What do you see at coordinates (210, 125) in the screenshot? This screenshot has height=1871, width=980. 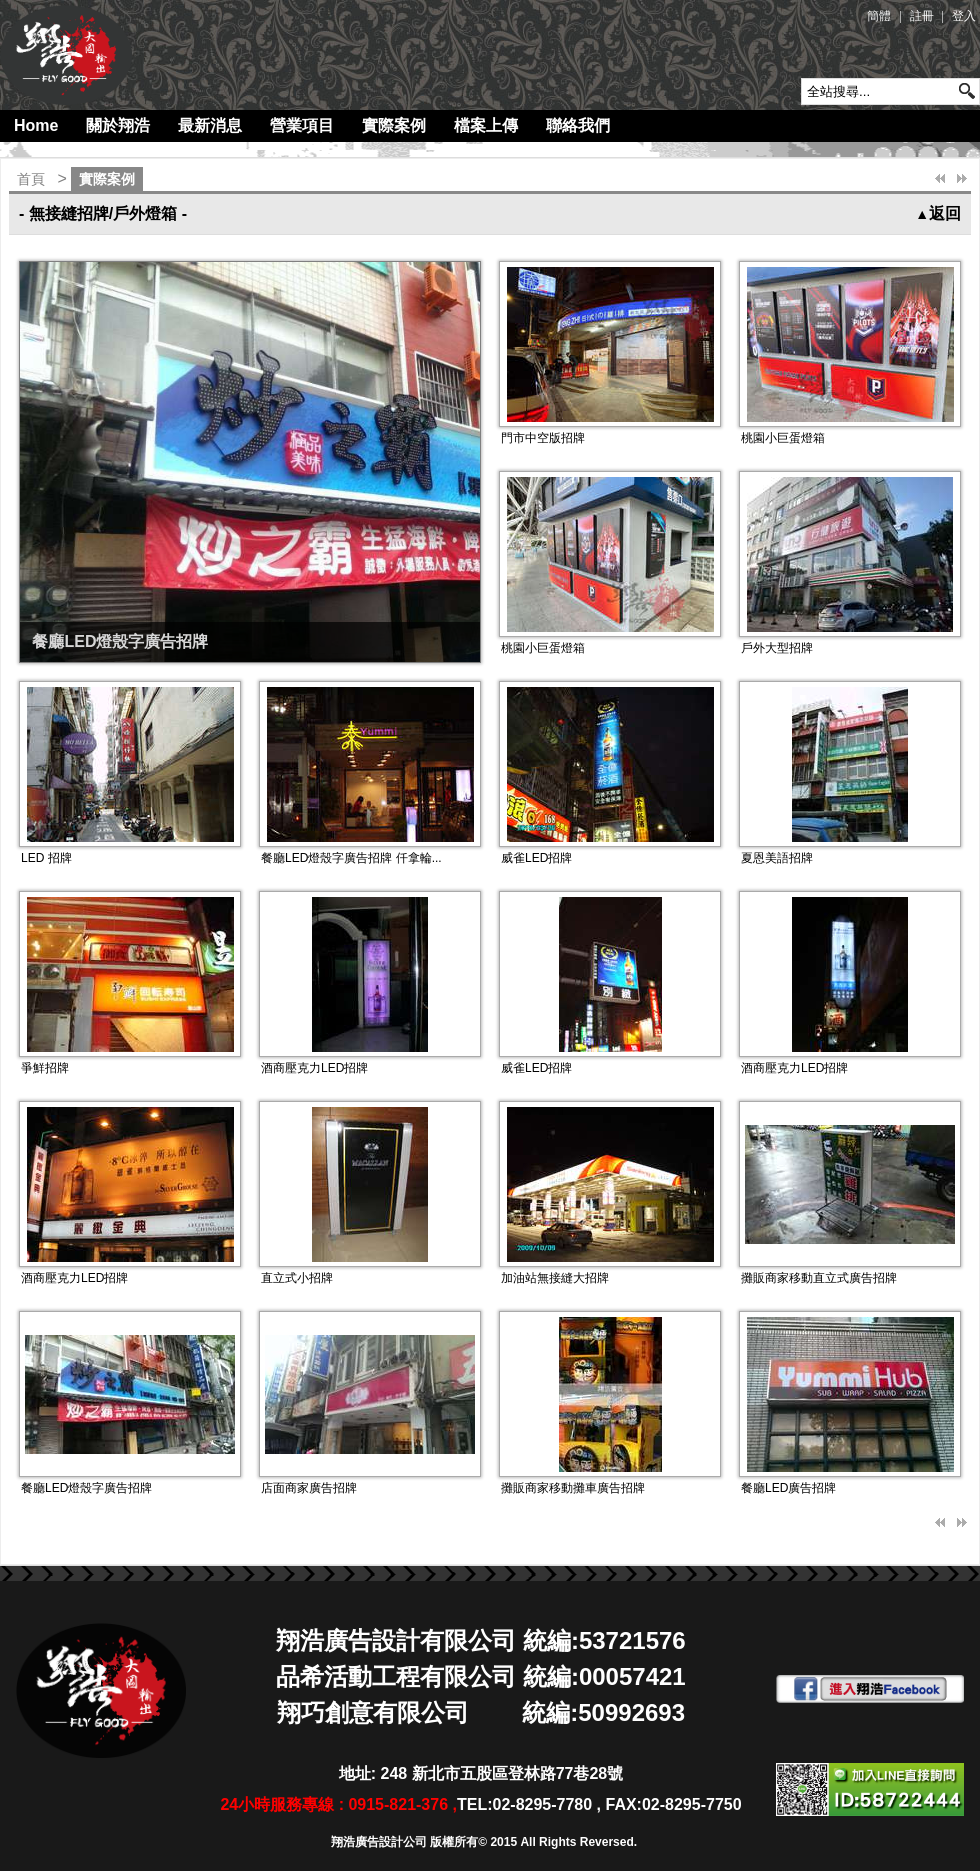 I see `最新消息` at bounding box center [210, 125].